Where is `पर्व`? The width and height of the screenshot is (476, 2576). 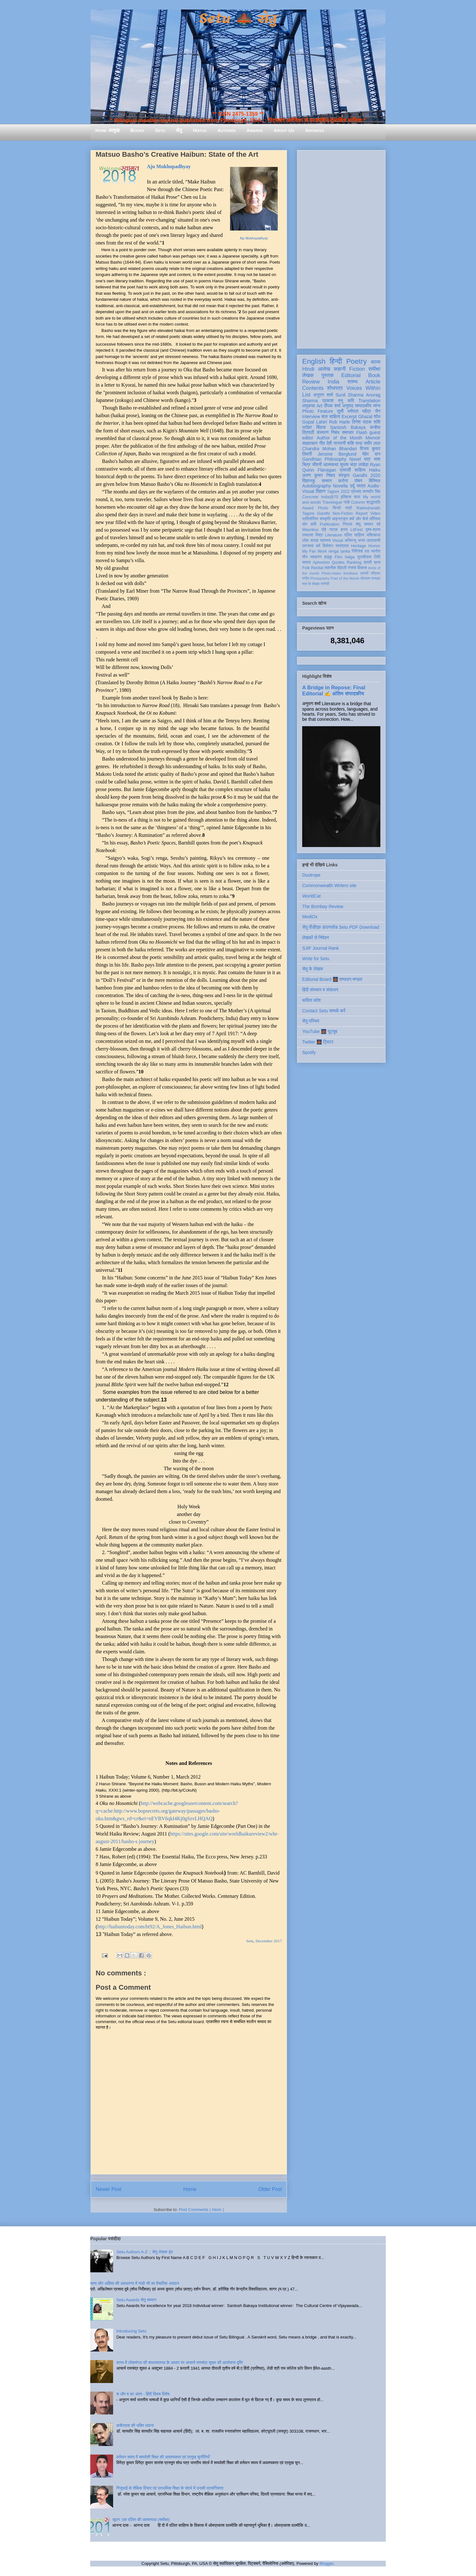 पर्व is located at coordinates (378, 524).